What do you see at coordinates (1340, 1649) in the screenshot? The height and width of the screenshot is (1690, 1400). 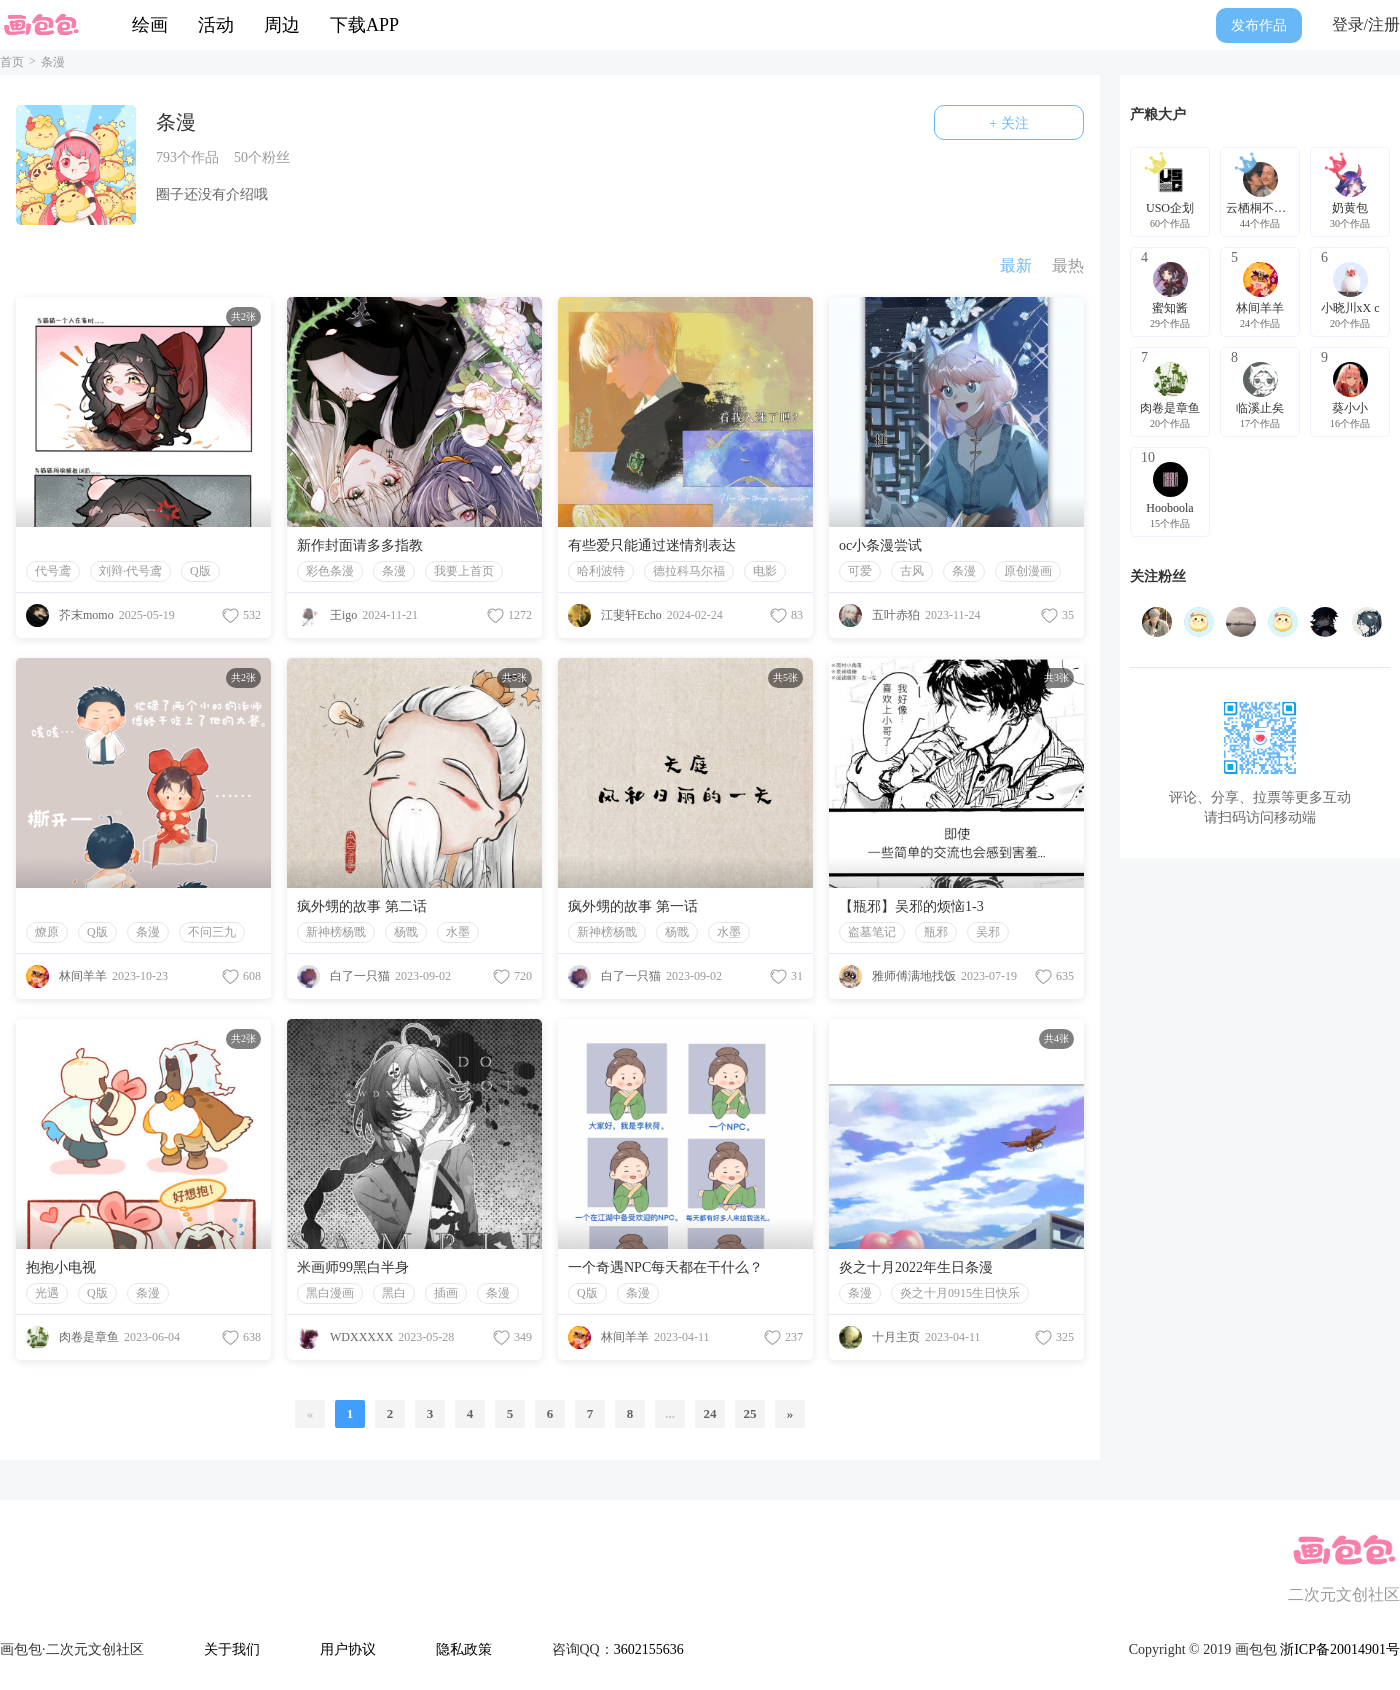 I see `浙ICP备20014901号` at bounding box center [1340, 1649].